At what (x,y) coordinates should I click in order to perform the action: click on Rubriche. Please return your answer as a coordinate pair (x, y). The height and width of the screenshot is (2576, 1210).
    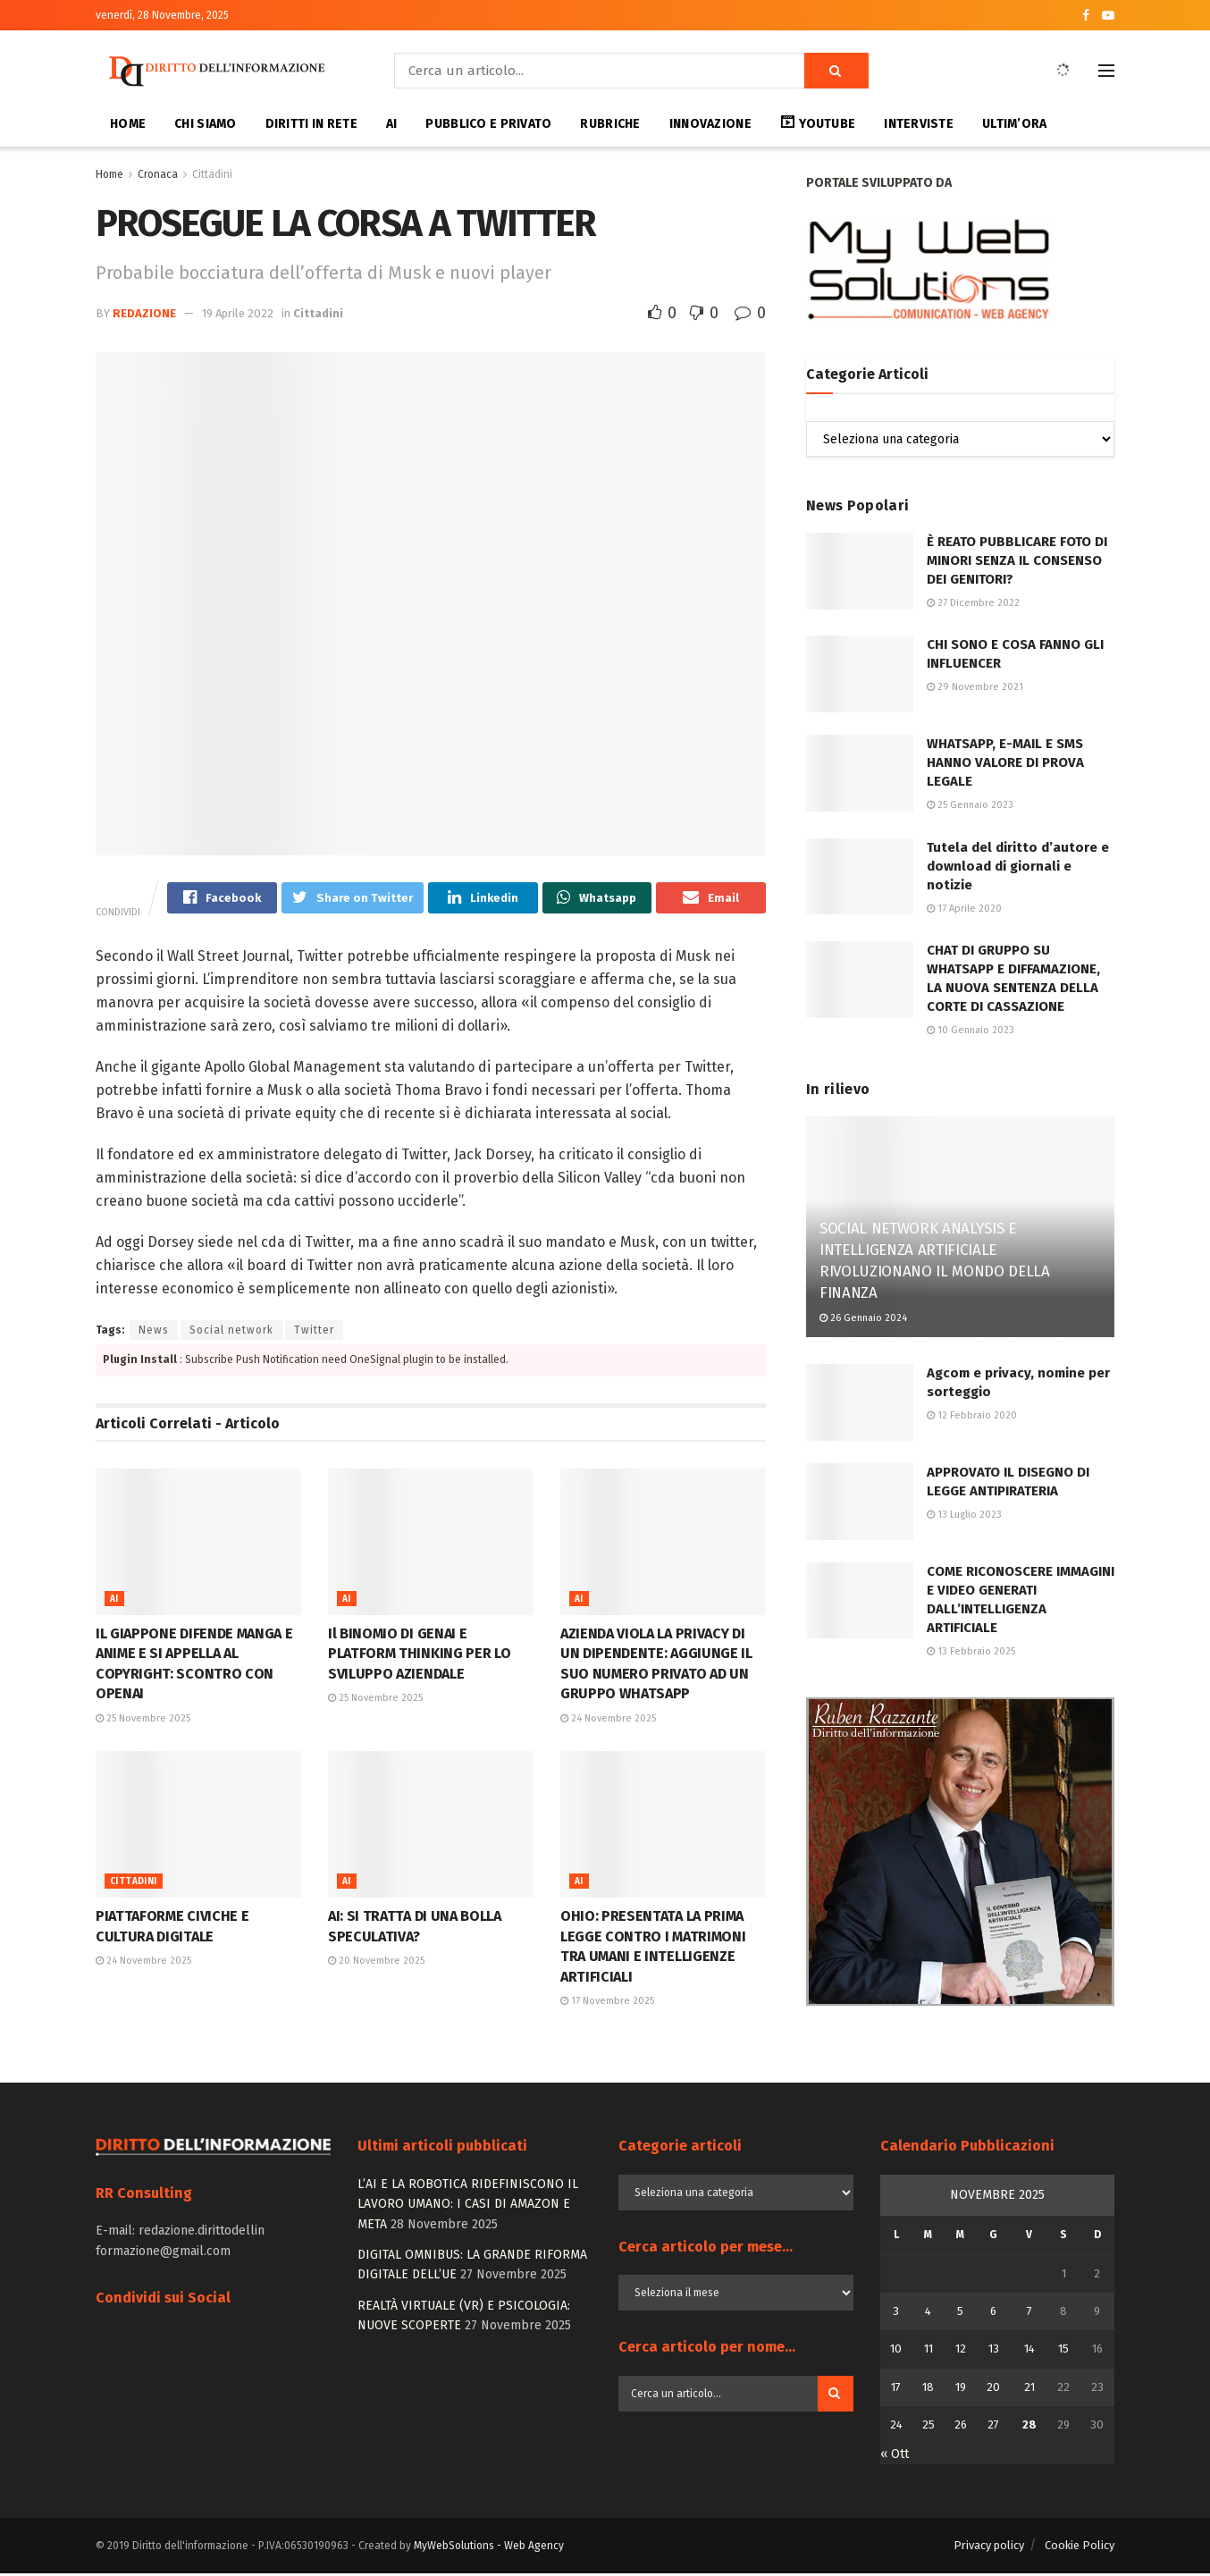
    Looking at the image, I should click on (610, 123).